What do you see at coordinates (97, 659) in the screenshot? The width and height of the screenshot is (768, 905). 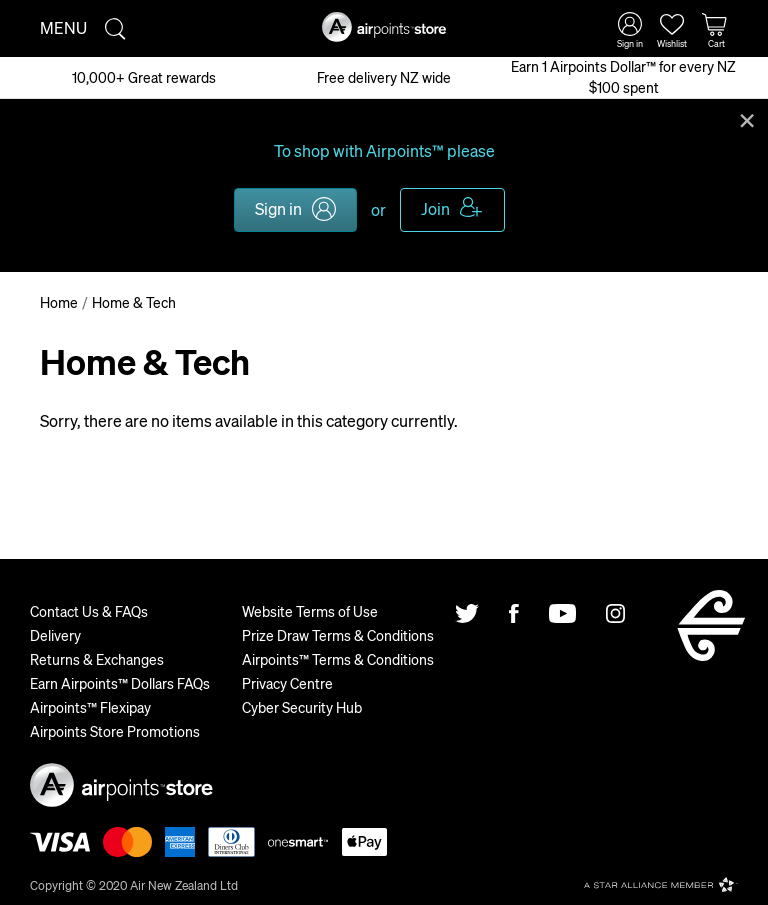 I see `Returns & Exchanges` at bounding box center [97, 659].